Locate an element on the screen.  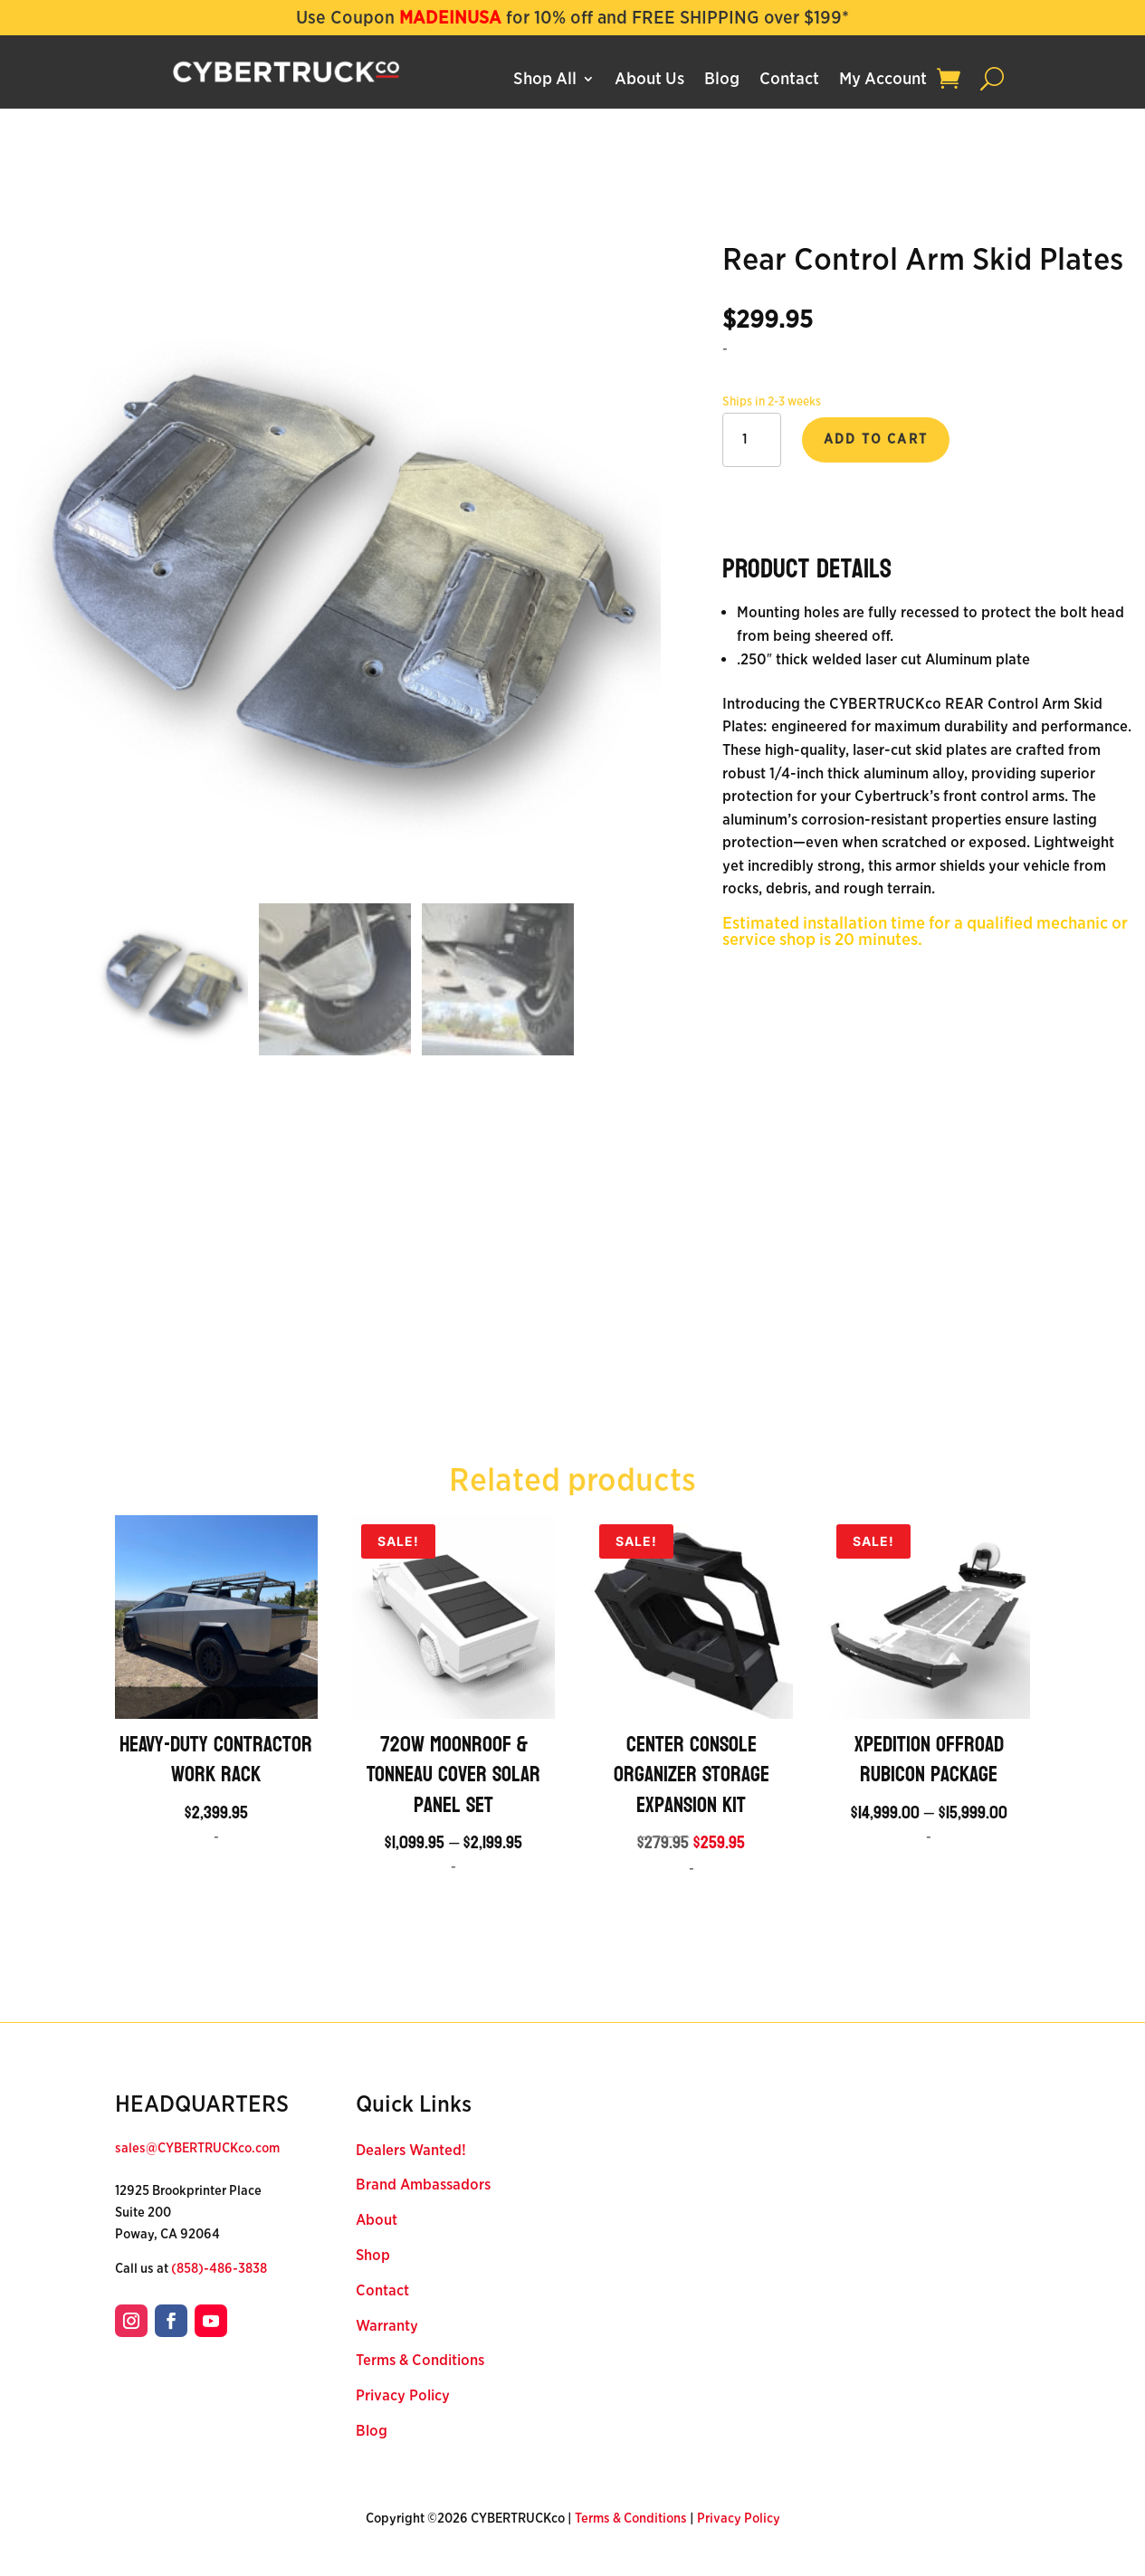
Blog is located at coordinates (721, 80).